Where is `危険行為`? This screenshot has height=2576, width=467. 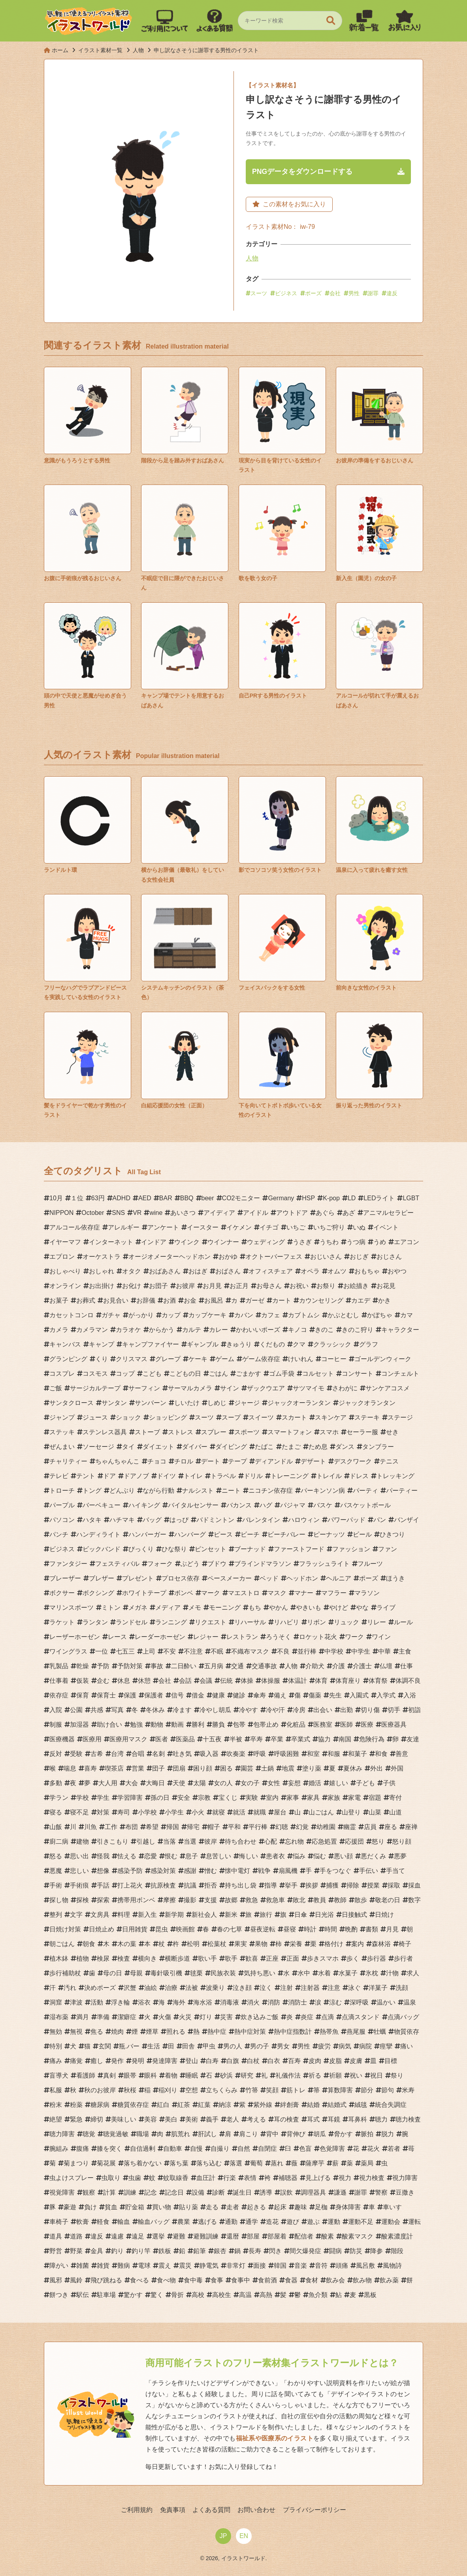 危険行為 is located at coordinates (371, 1739).